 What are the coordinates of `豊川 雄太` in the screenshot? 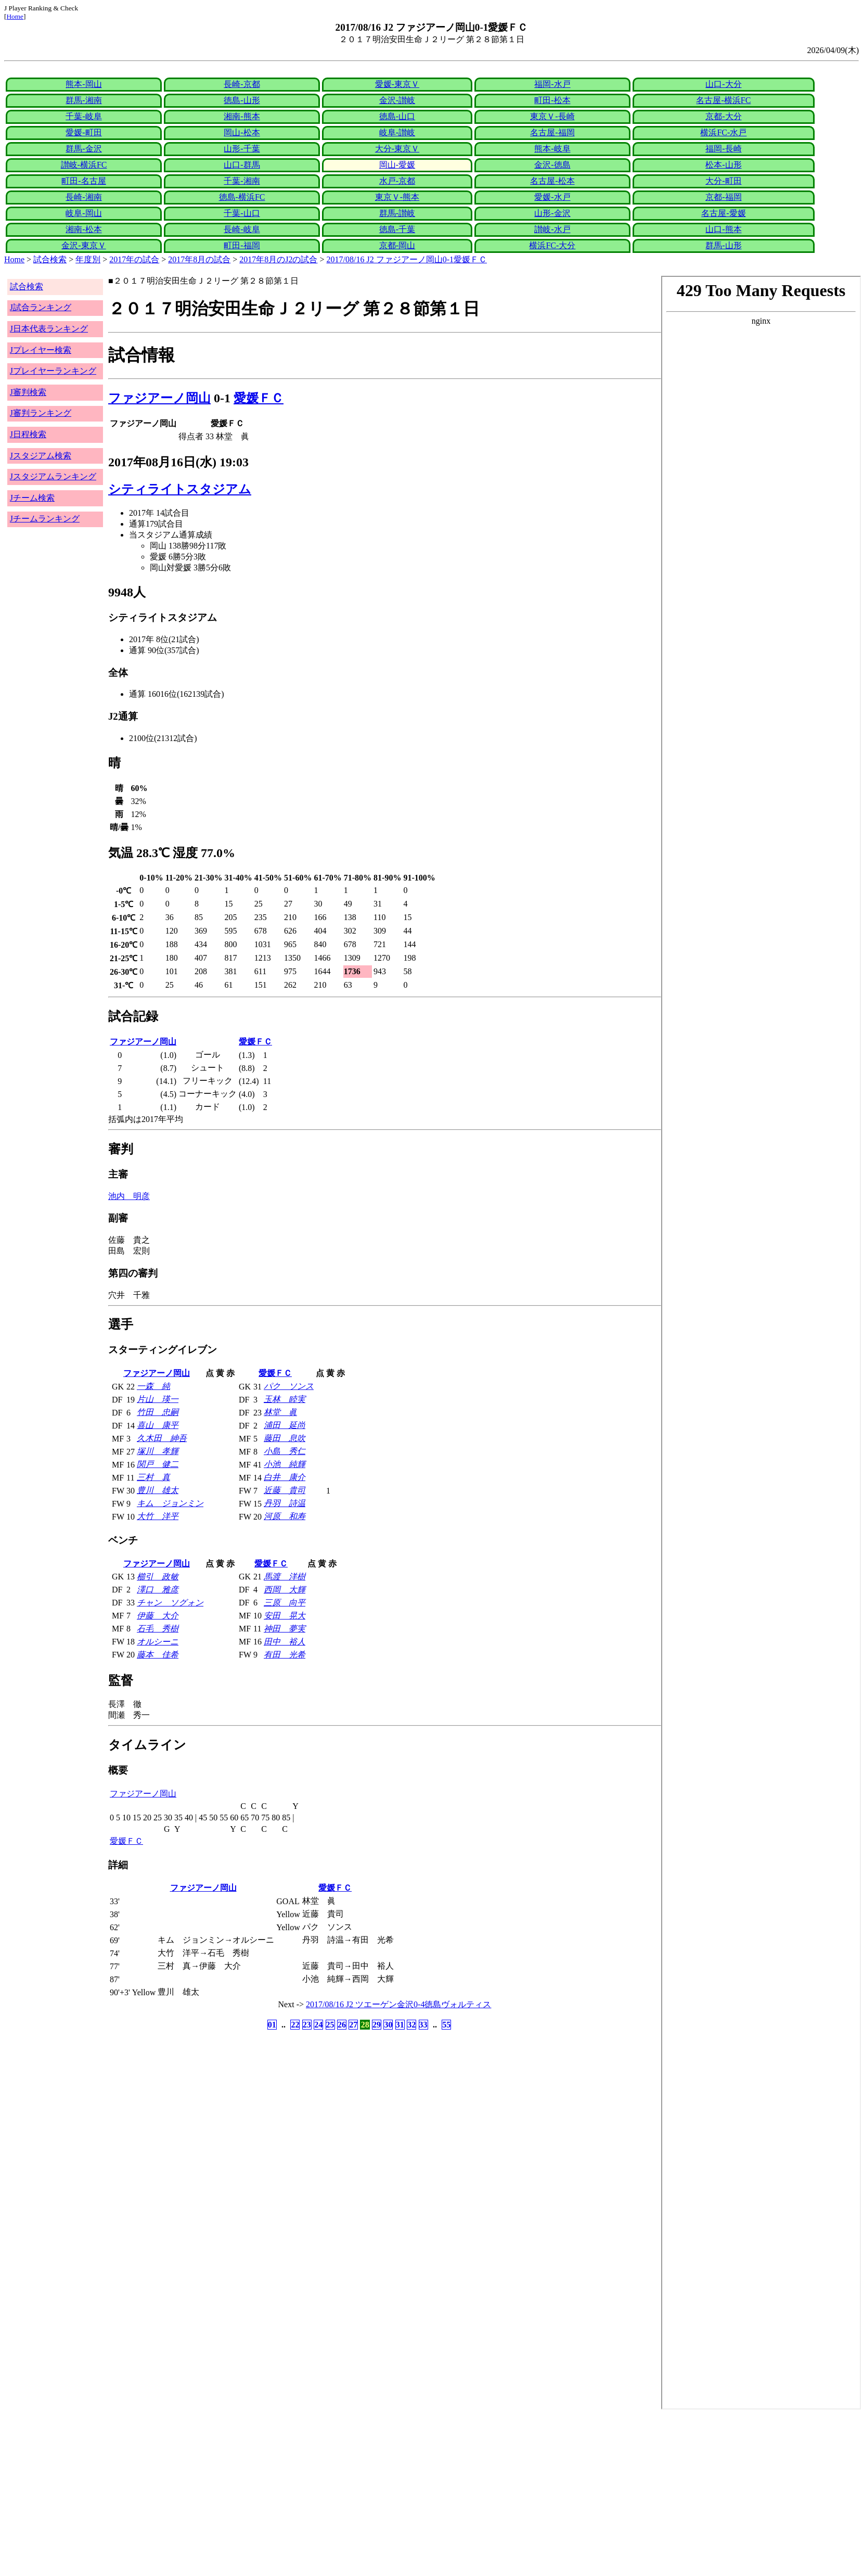 It's located at (157, 1490).